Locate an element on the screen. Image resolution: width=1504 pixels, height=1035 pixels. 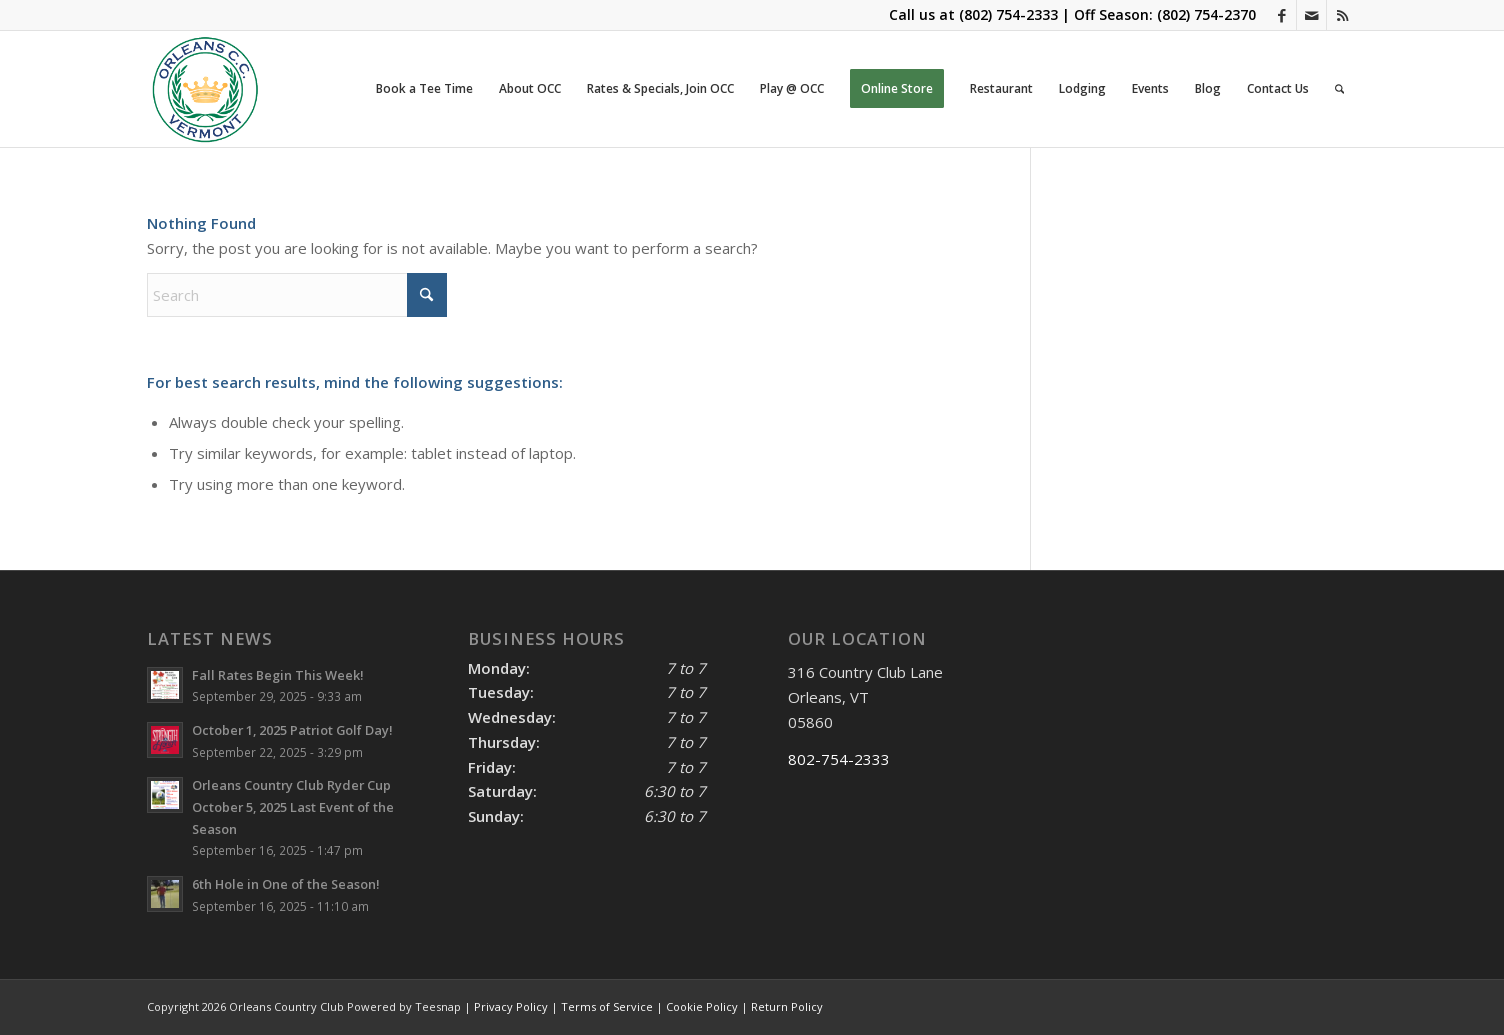
October 1, 2025 Patriot Golf Day! is located at coordinates (292, 730).